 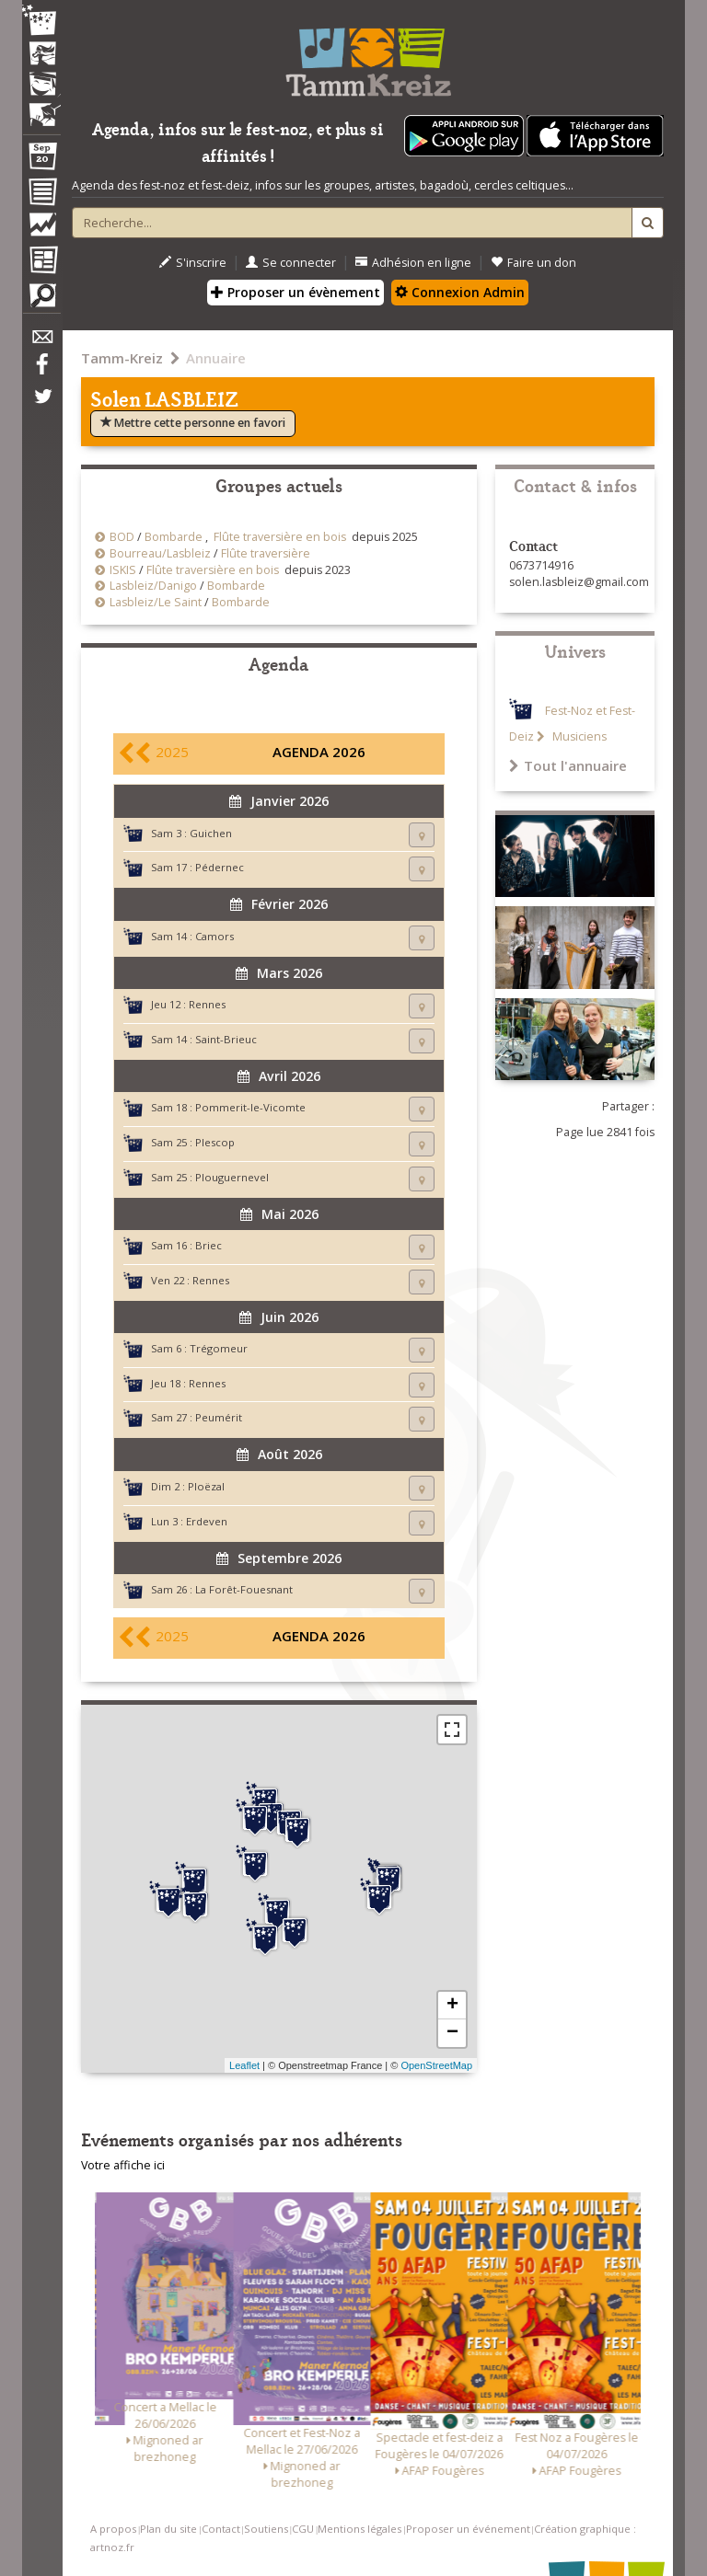 What do you see at coordinates (468, 2529) in the screenshot?
I see `Proposer un événement` at bounding box center [468, 2529].